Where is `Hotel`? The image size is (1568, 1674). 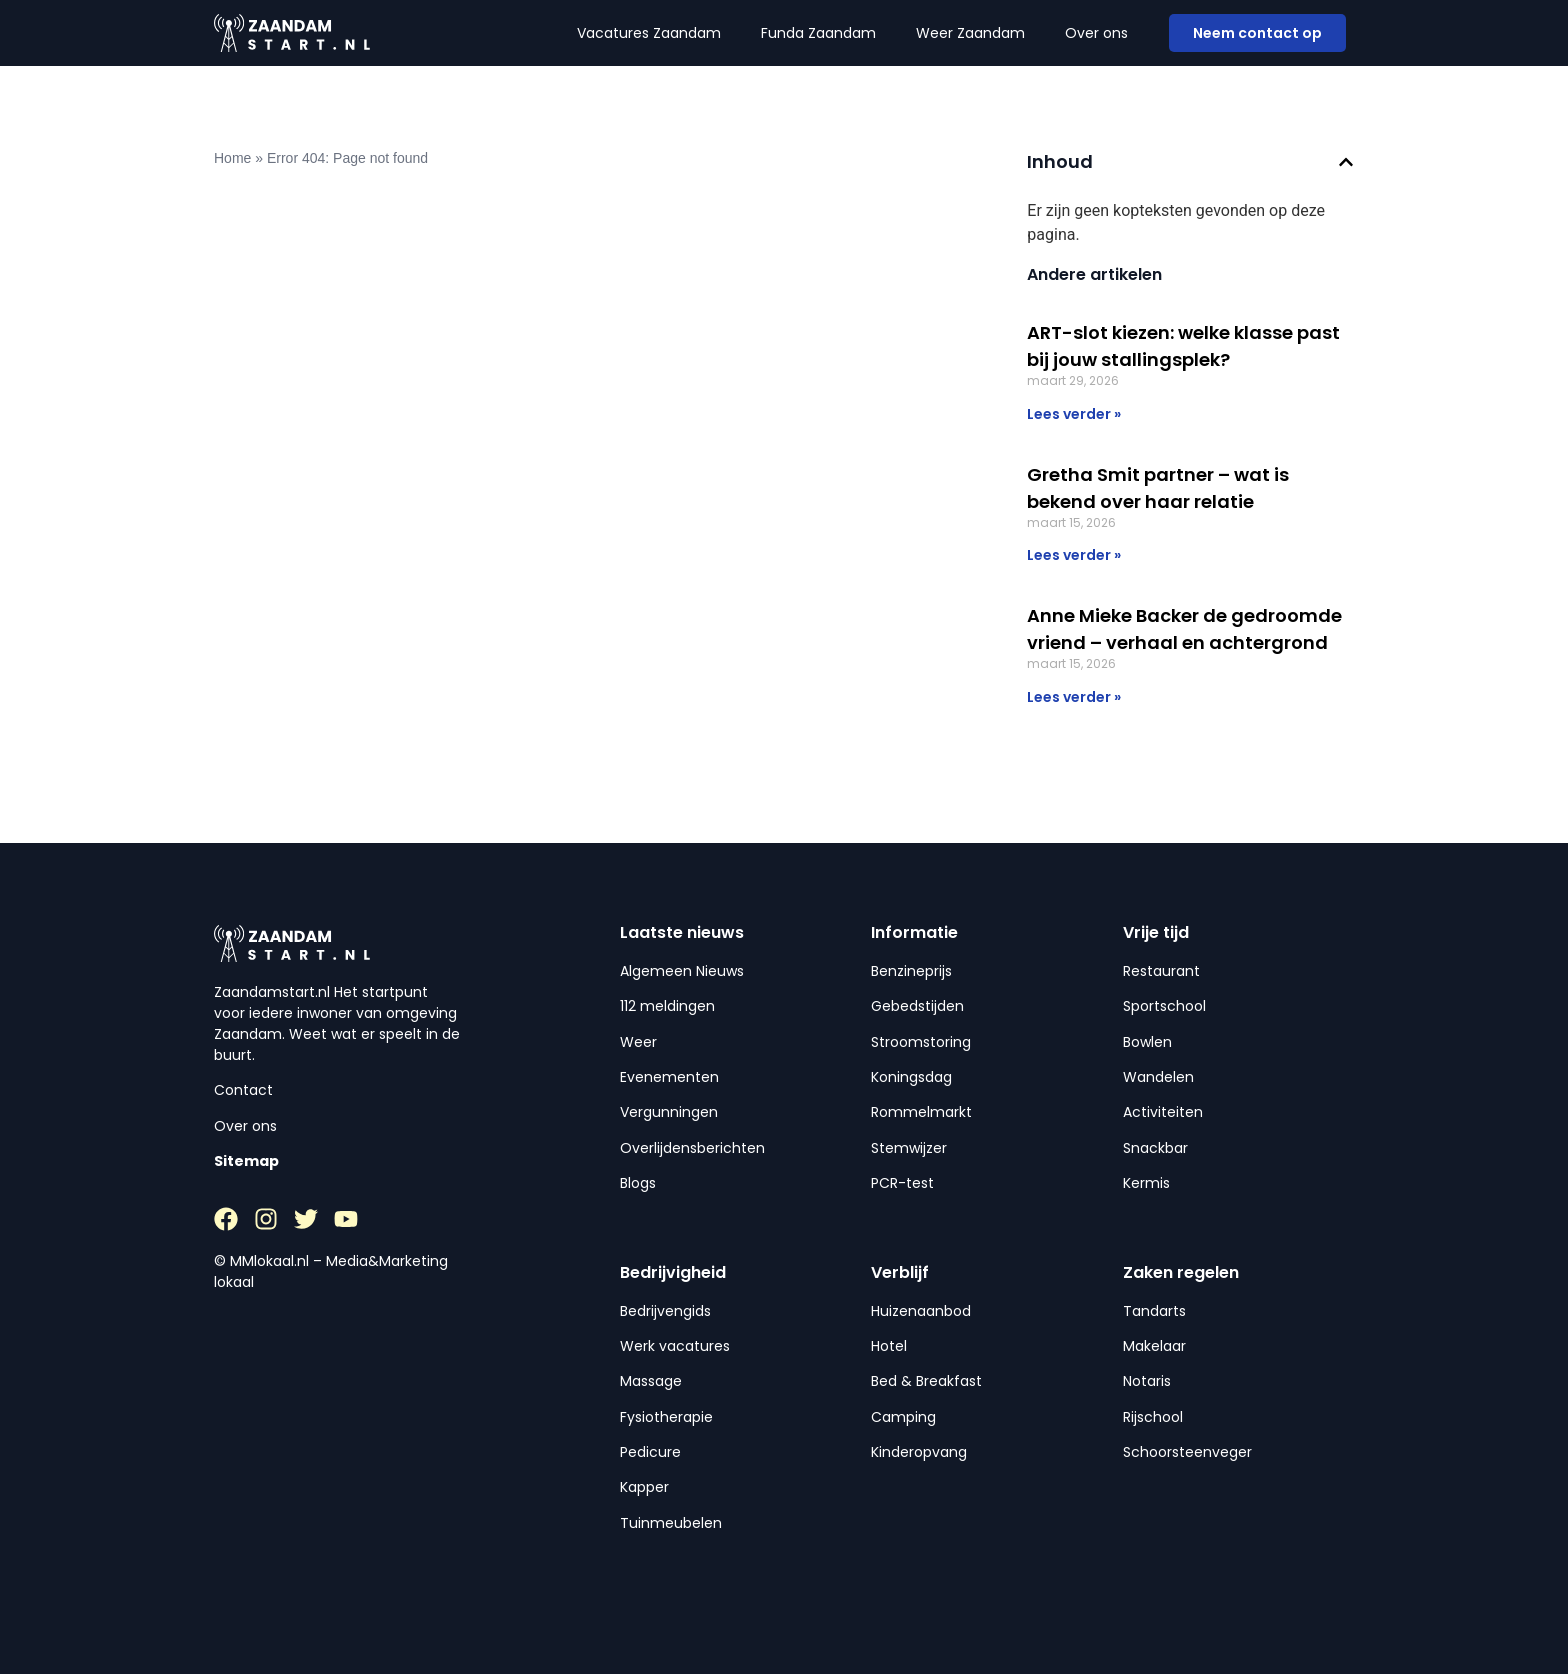 Hotel is located at coordinates (889, 1346).